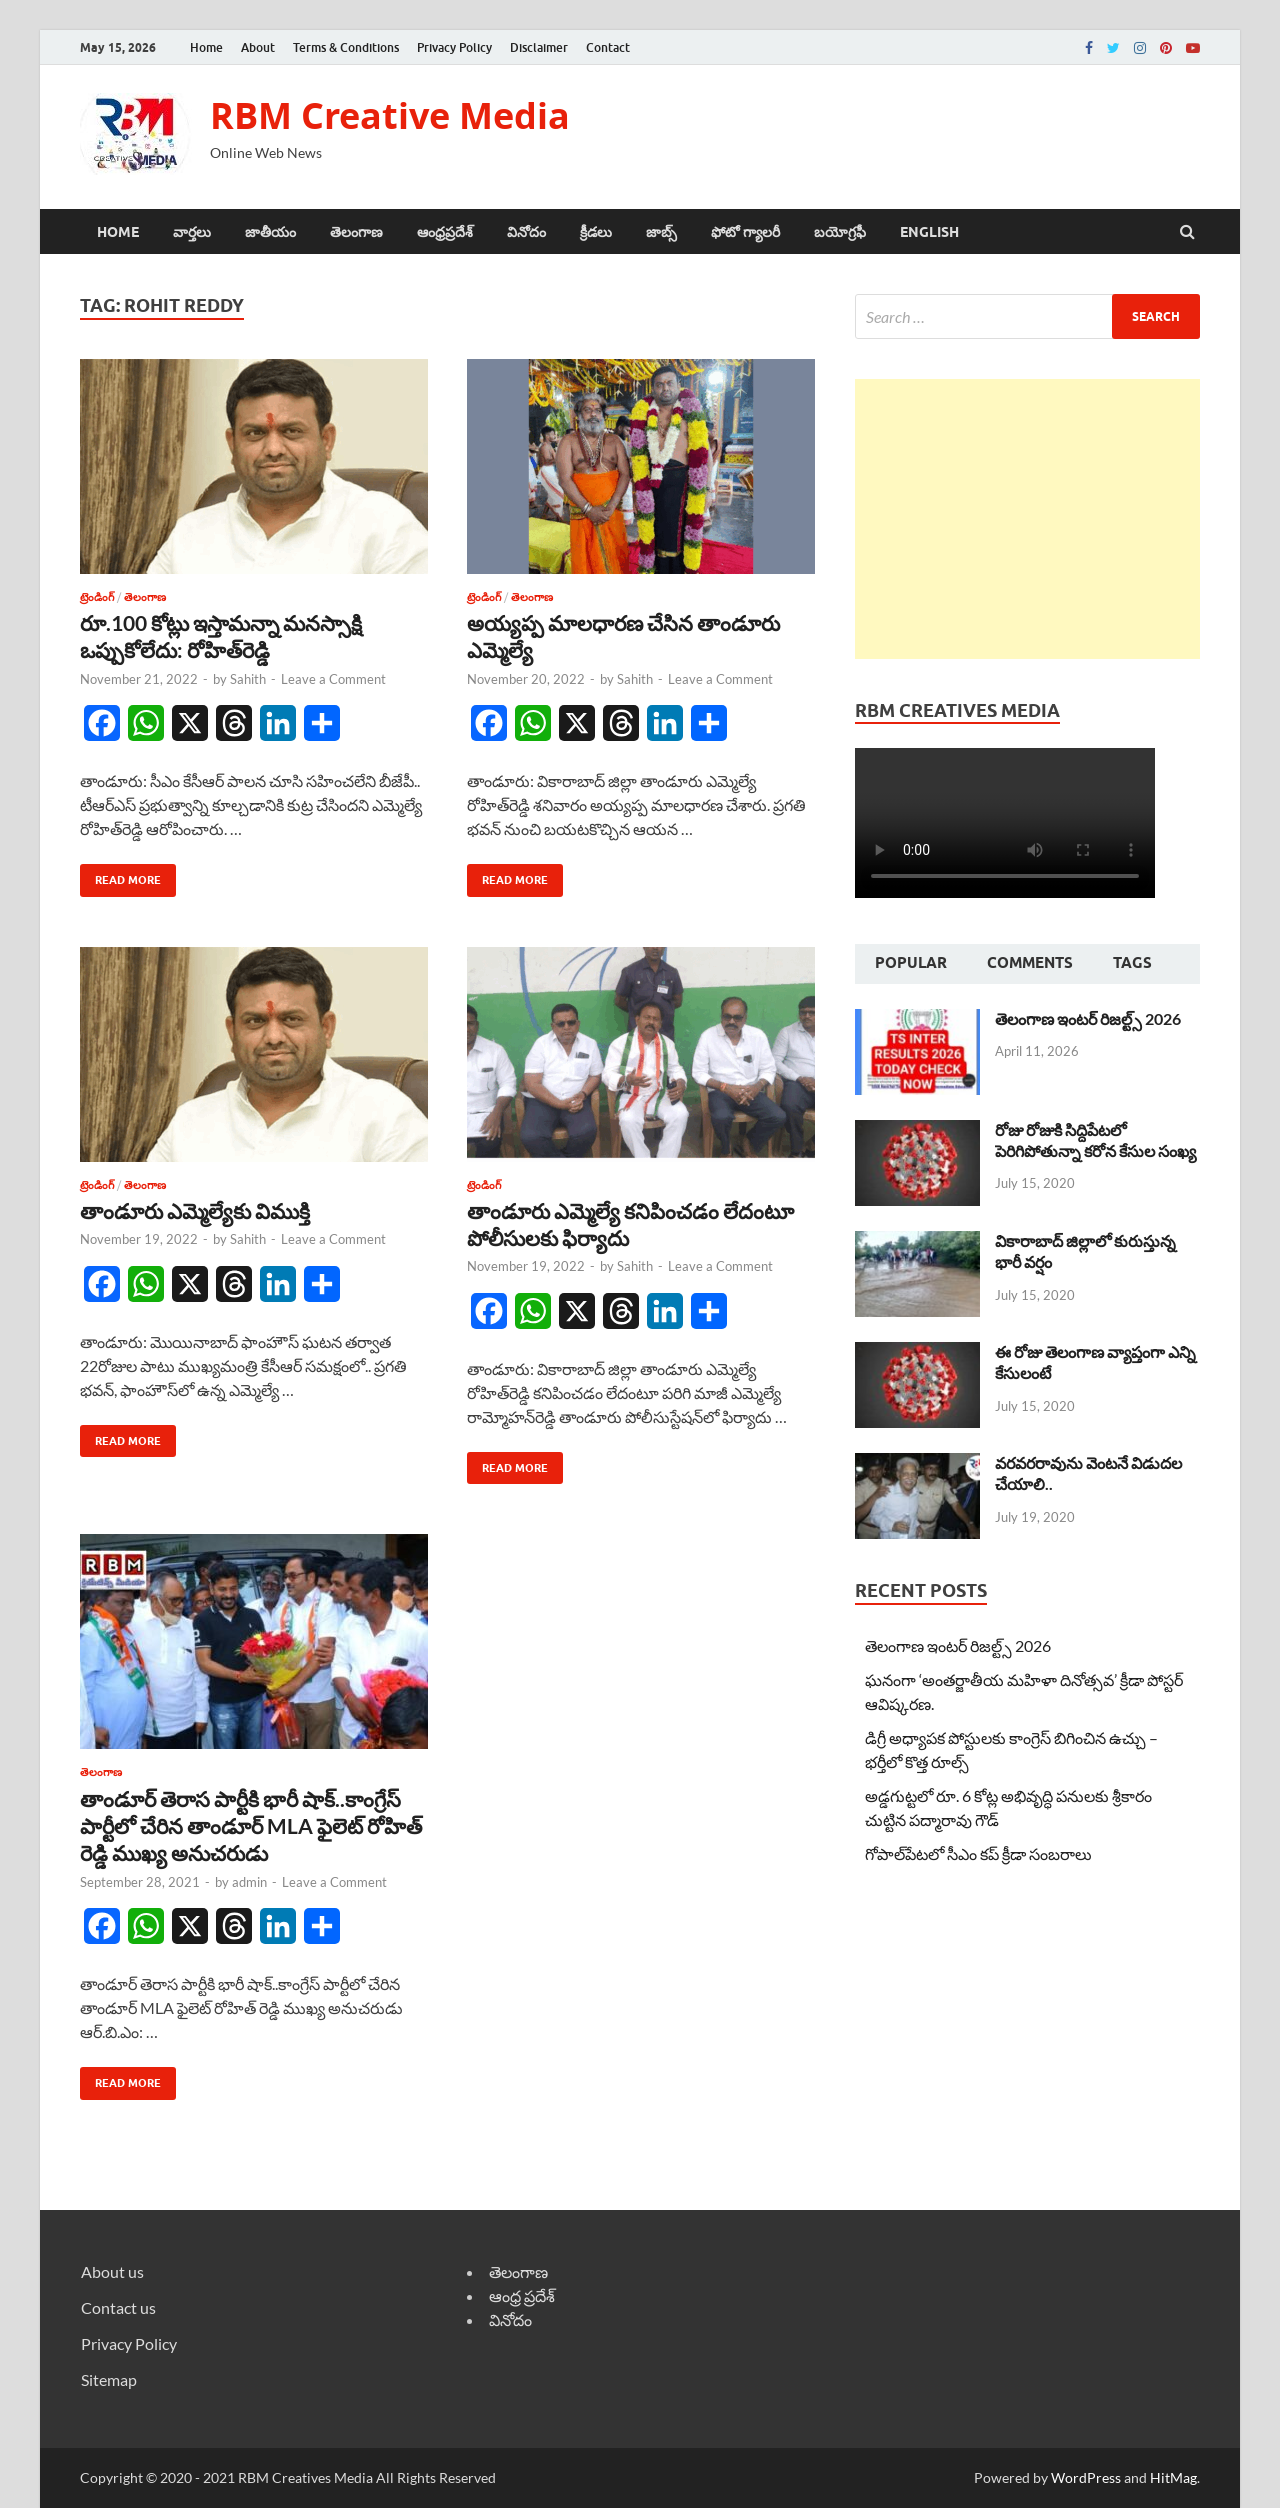 Image resolution: width=1280 pixels, height=2508 pixels. I want to click on వినోదం, so click(526, 232).